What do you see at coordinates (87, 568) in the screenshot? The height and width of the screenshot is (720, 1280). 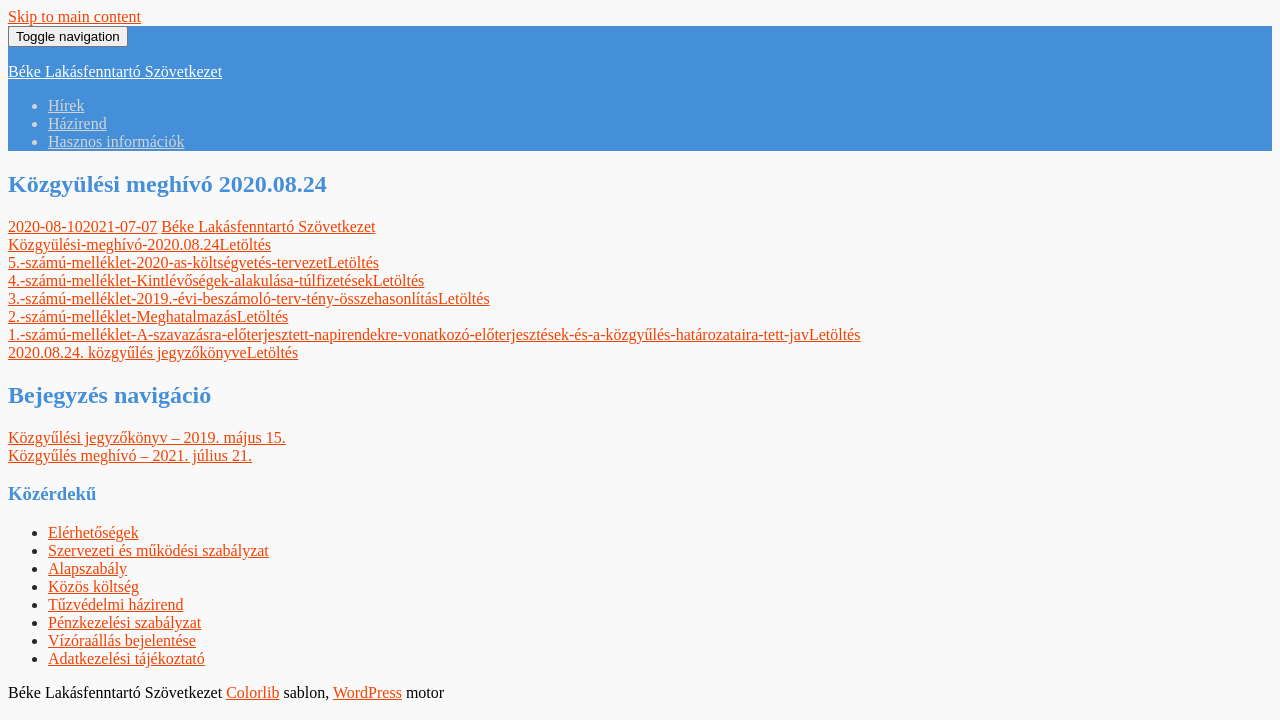 I see `Alapszabály` at bounding box center [87, 568].